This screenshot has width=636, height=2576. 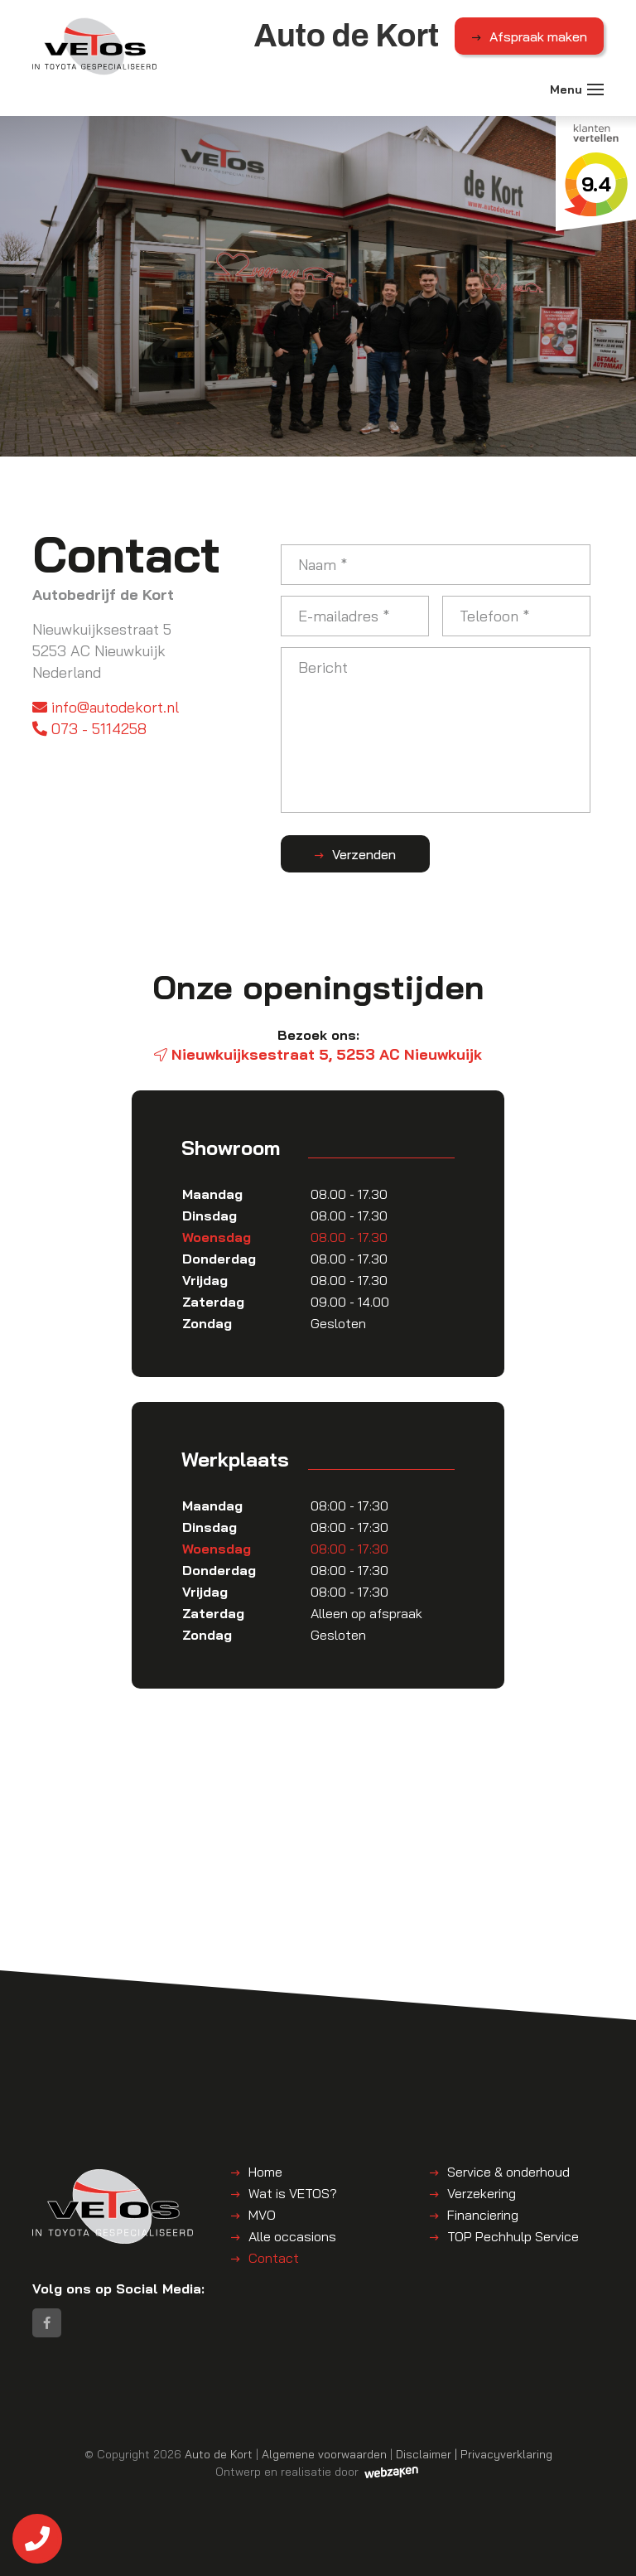 I want to click on Auto de Kort, so click(x=219, y=2454).